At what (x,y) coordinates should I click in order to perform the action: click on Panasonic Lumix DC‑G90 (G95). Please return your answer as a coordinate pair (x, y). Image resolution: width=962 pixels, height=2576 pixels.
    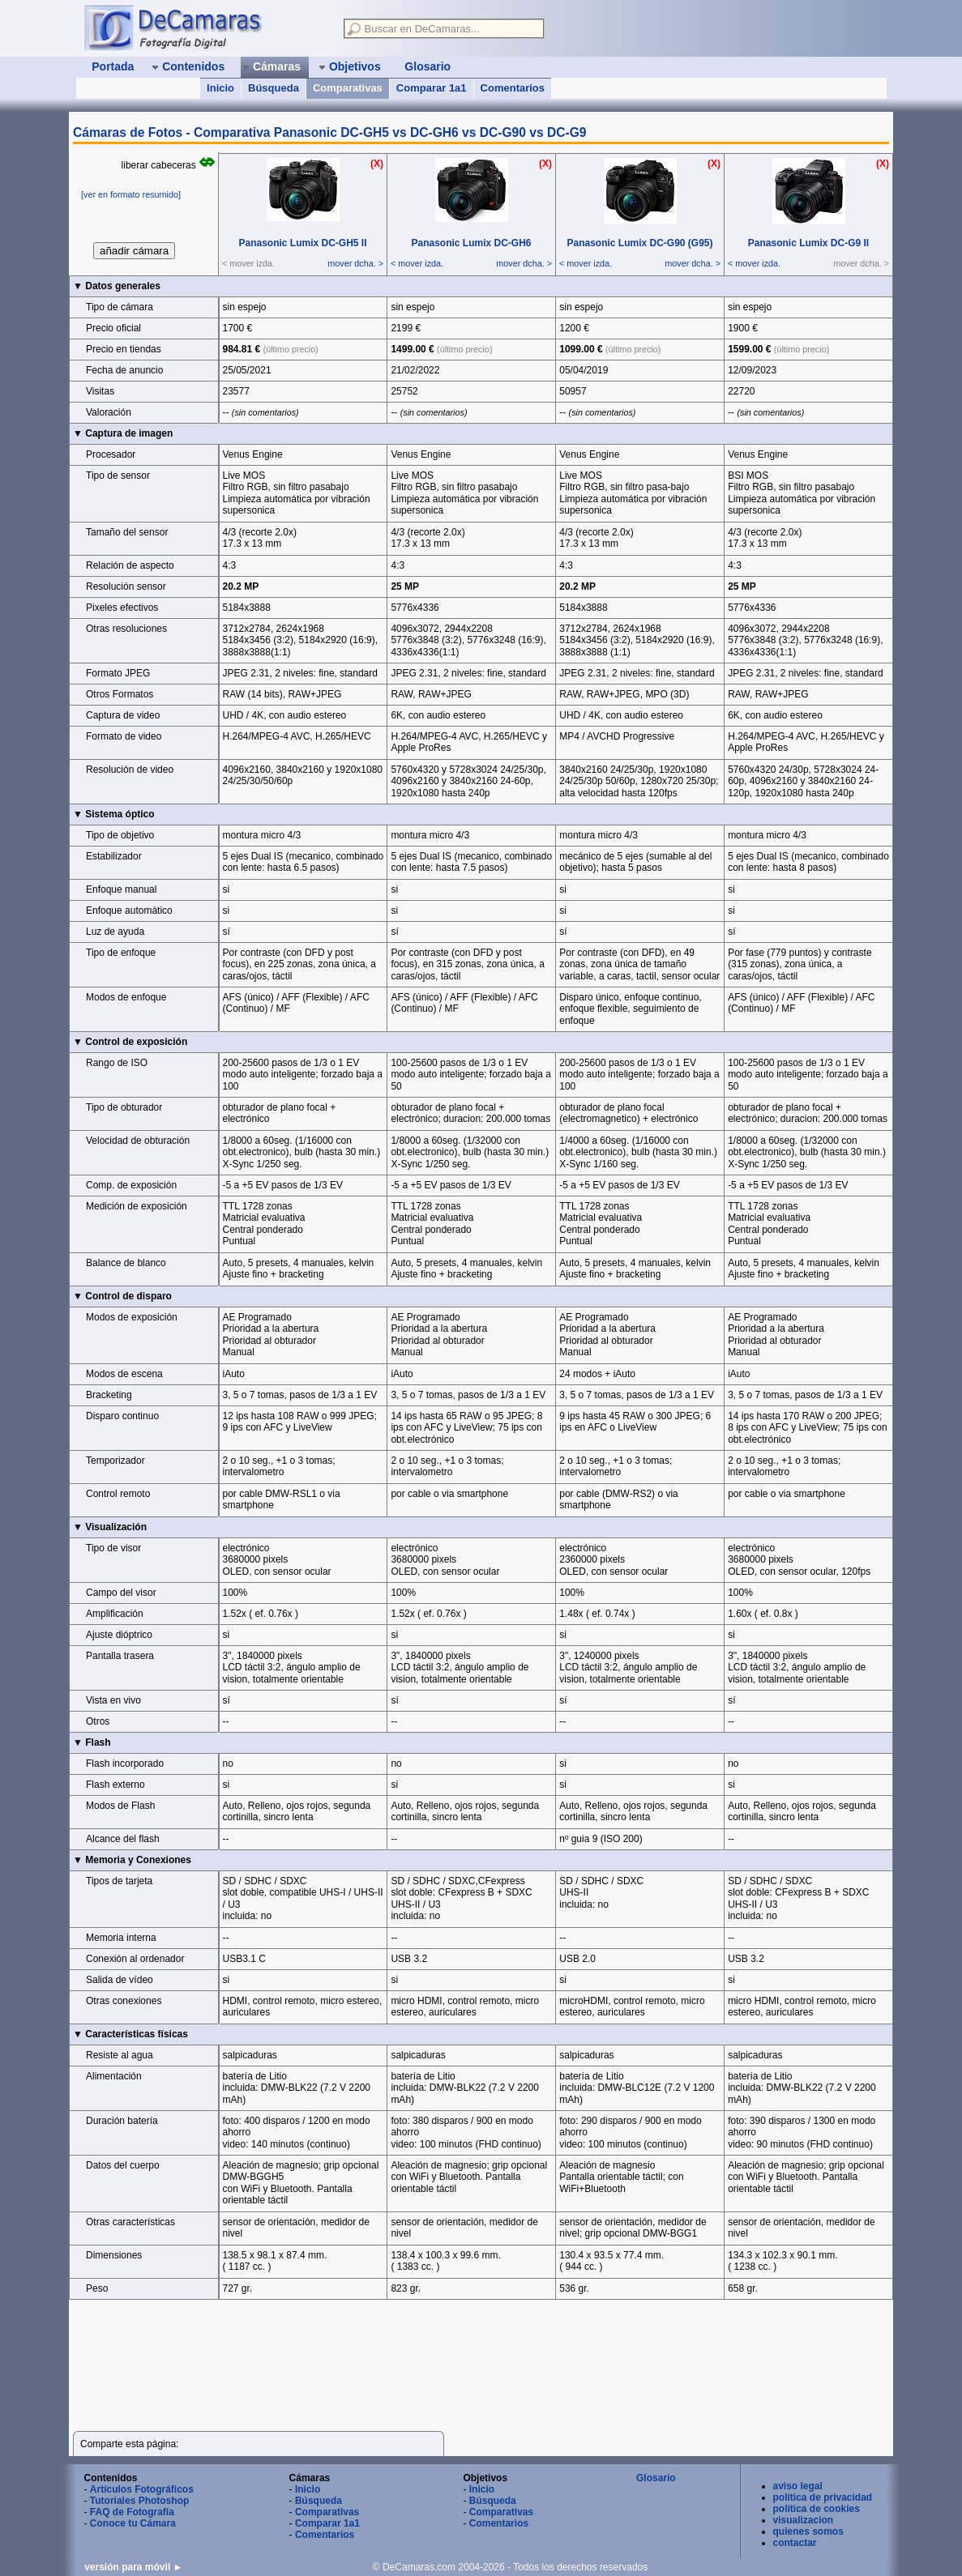
    Looking at the image, I should click on (639, 243).